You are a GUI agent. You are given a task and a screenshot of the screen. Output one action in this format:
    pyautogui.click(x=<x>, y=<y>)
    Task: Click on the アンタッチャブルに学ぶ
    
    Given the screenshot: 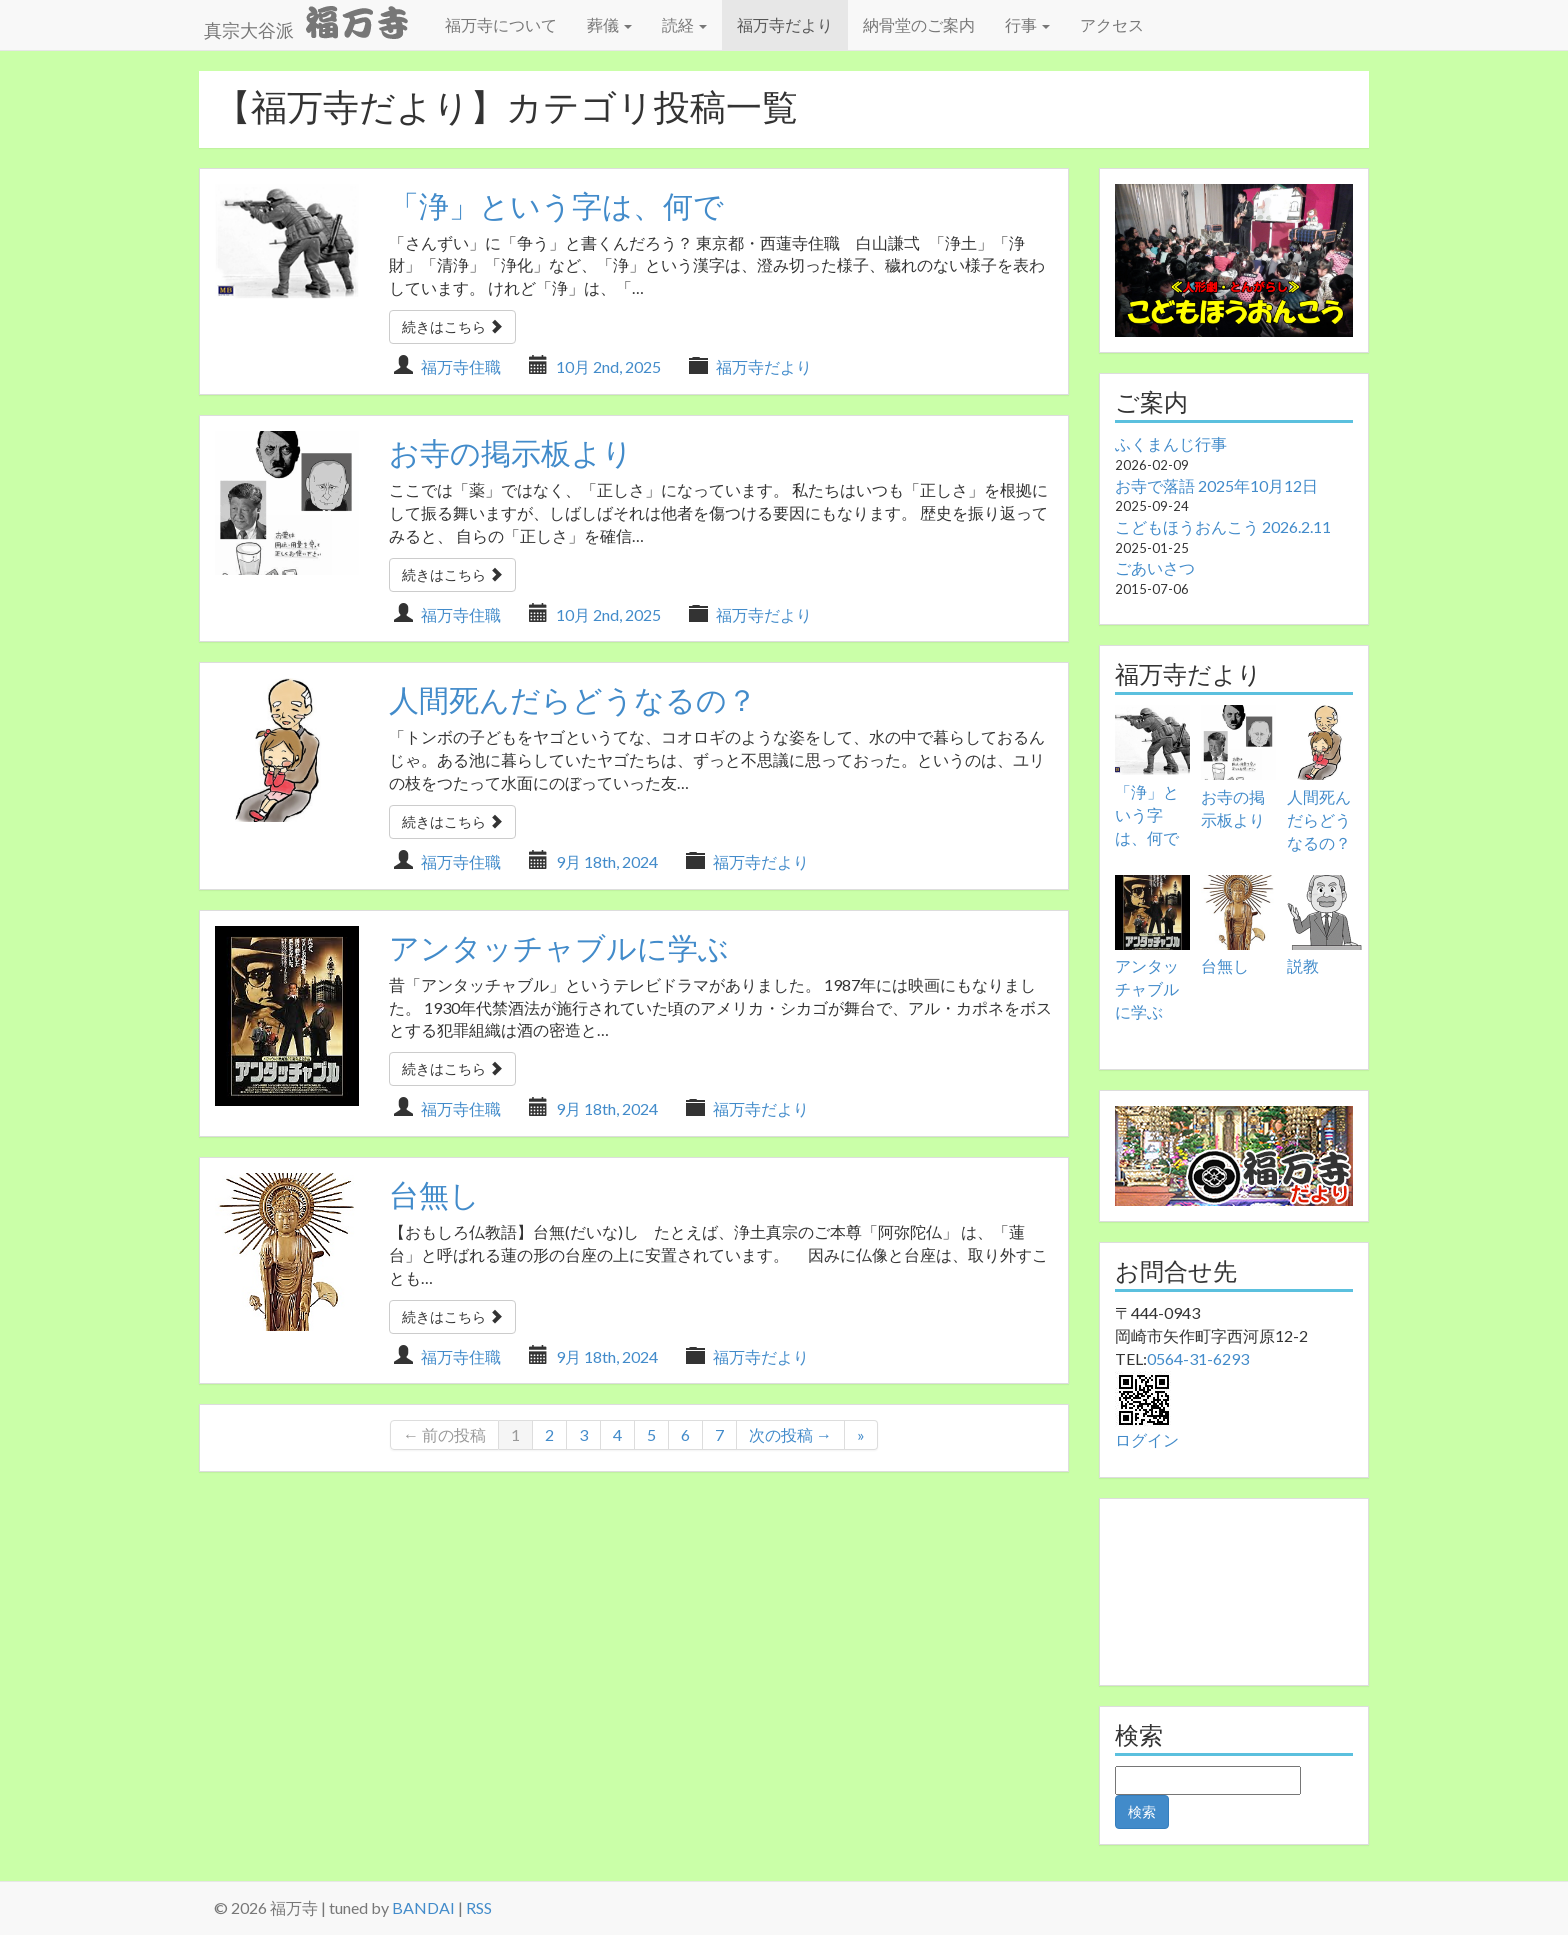 What is the action you would take?
    pyautogui.click(x=559, y=947)
    